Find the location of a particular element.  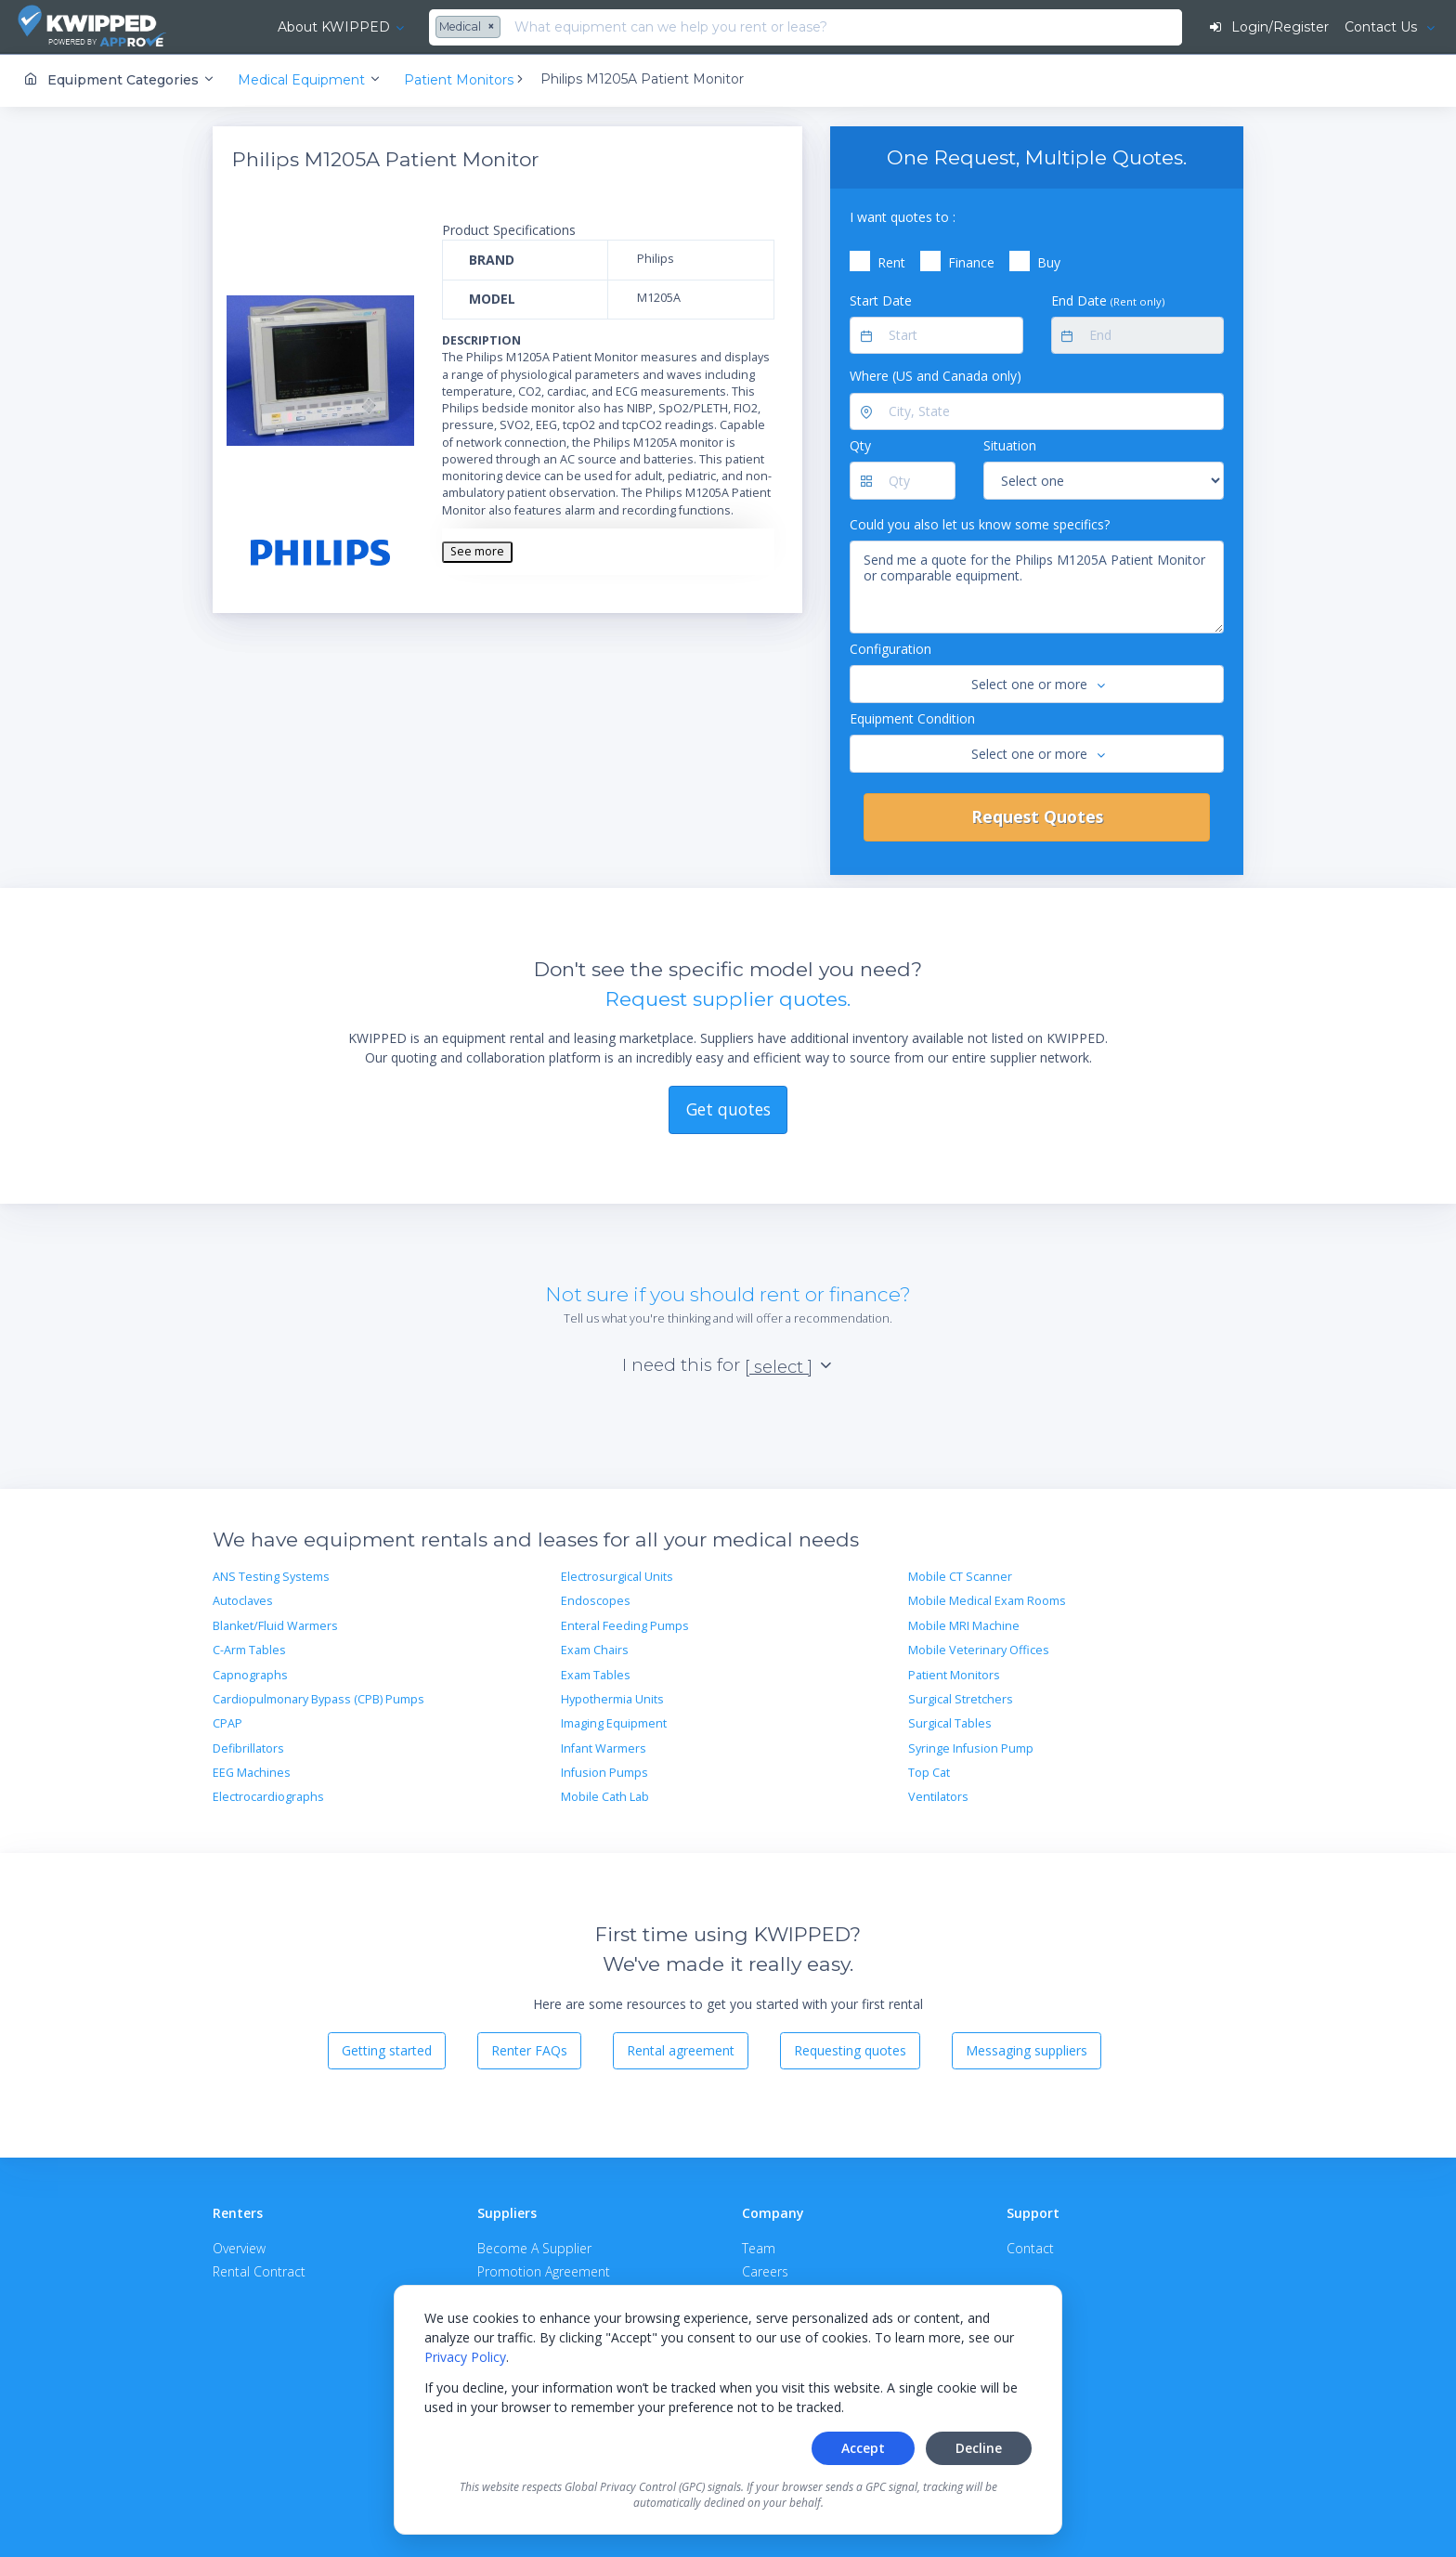

Autoclaves is located at coordinates (243, 1601).